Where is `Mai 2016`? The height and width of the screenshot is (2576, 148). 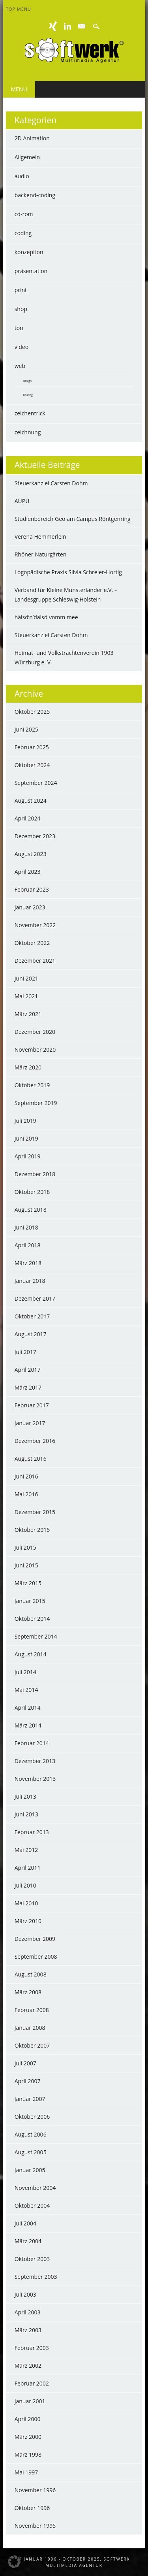
Mai 2016 is located at coordinates (26, 1494).